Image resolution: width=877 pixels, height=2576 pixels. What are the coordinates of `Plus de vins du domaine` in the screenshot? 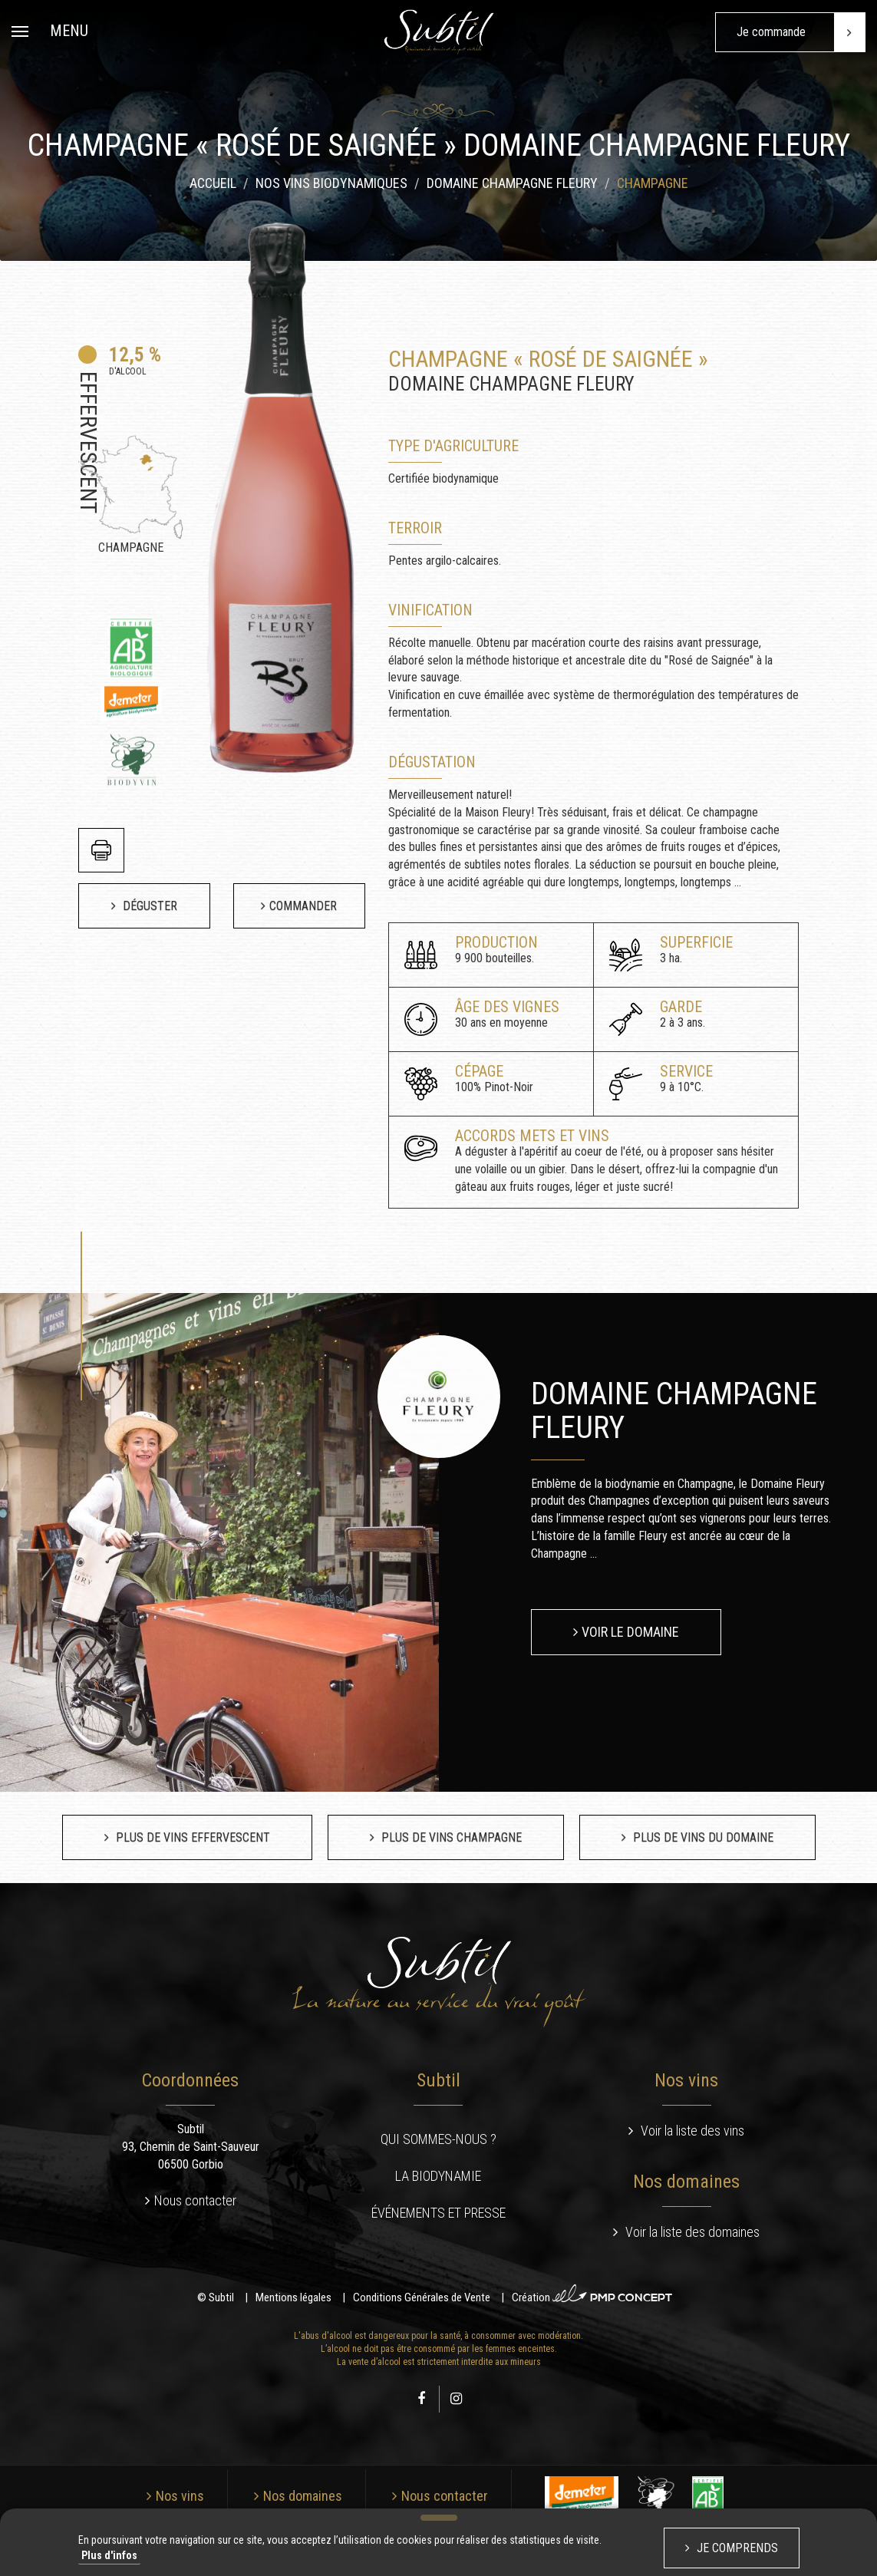 It's located at (701, 1837).